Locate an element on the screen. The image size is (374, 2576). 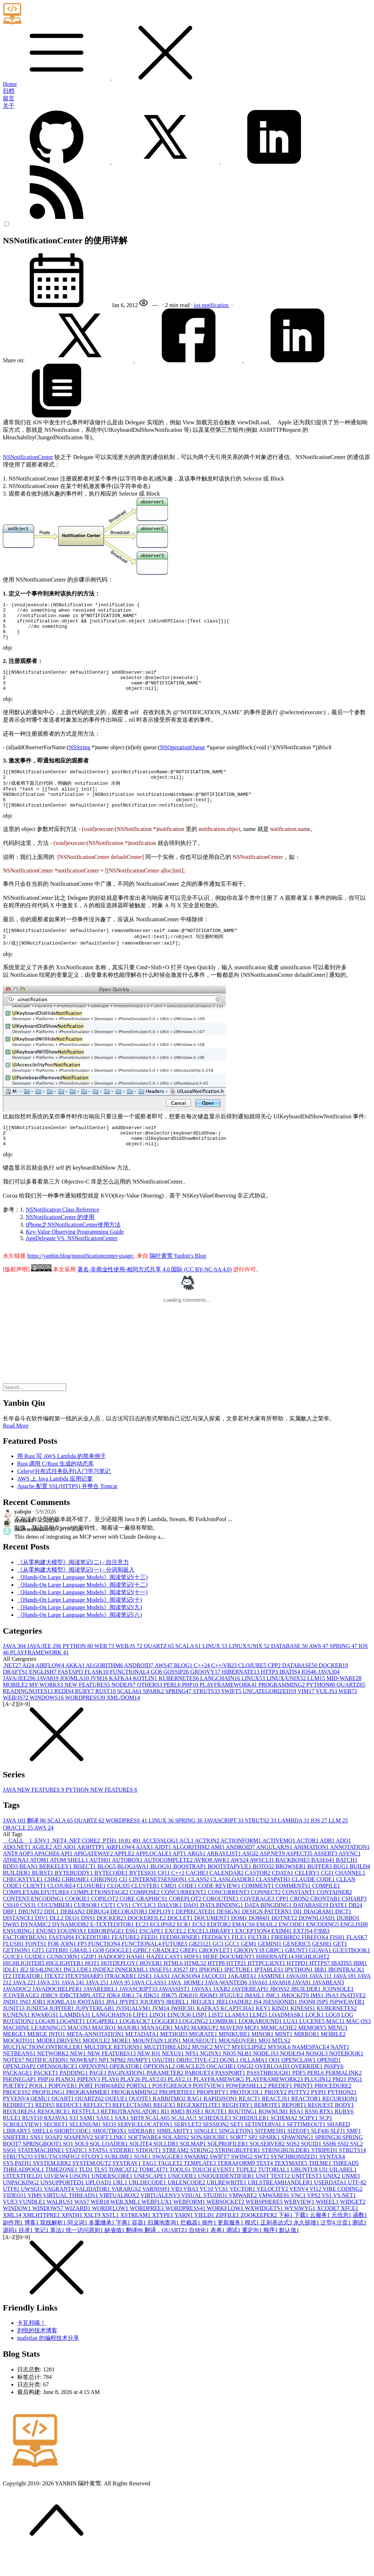
REFLECT is located at coordinates (97, 2130).